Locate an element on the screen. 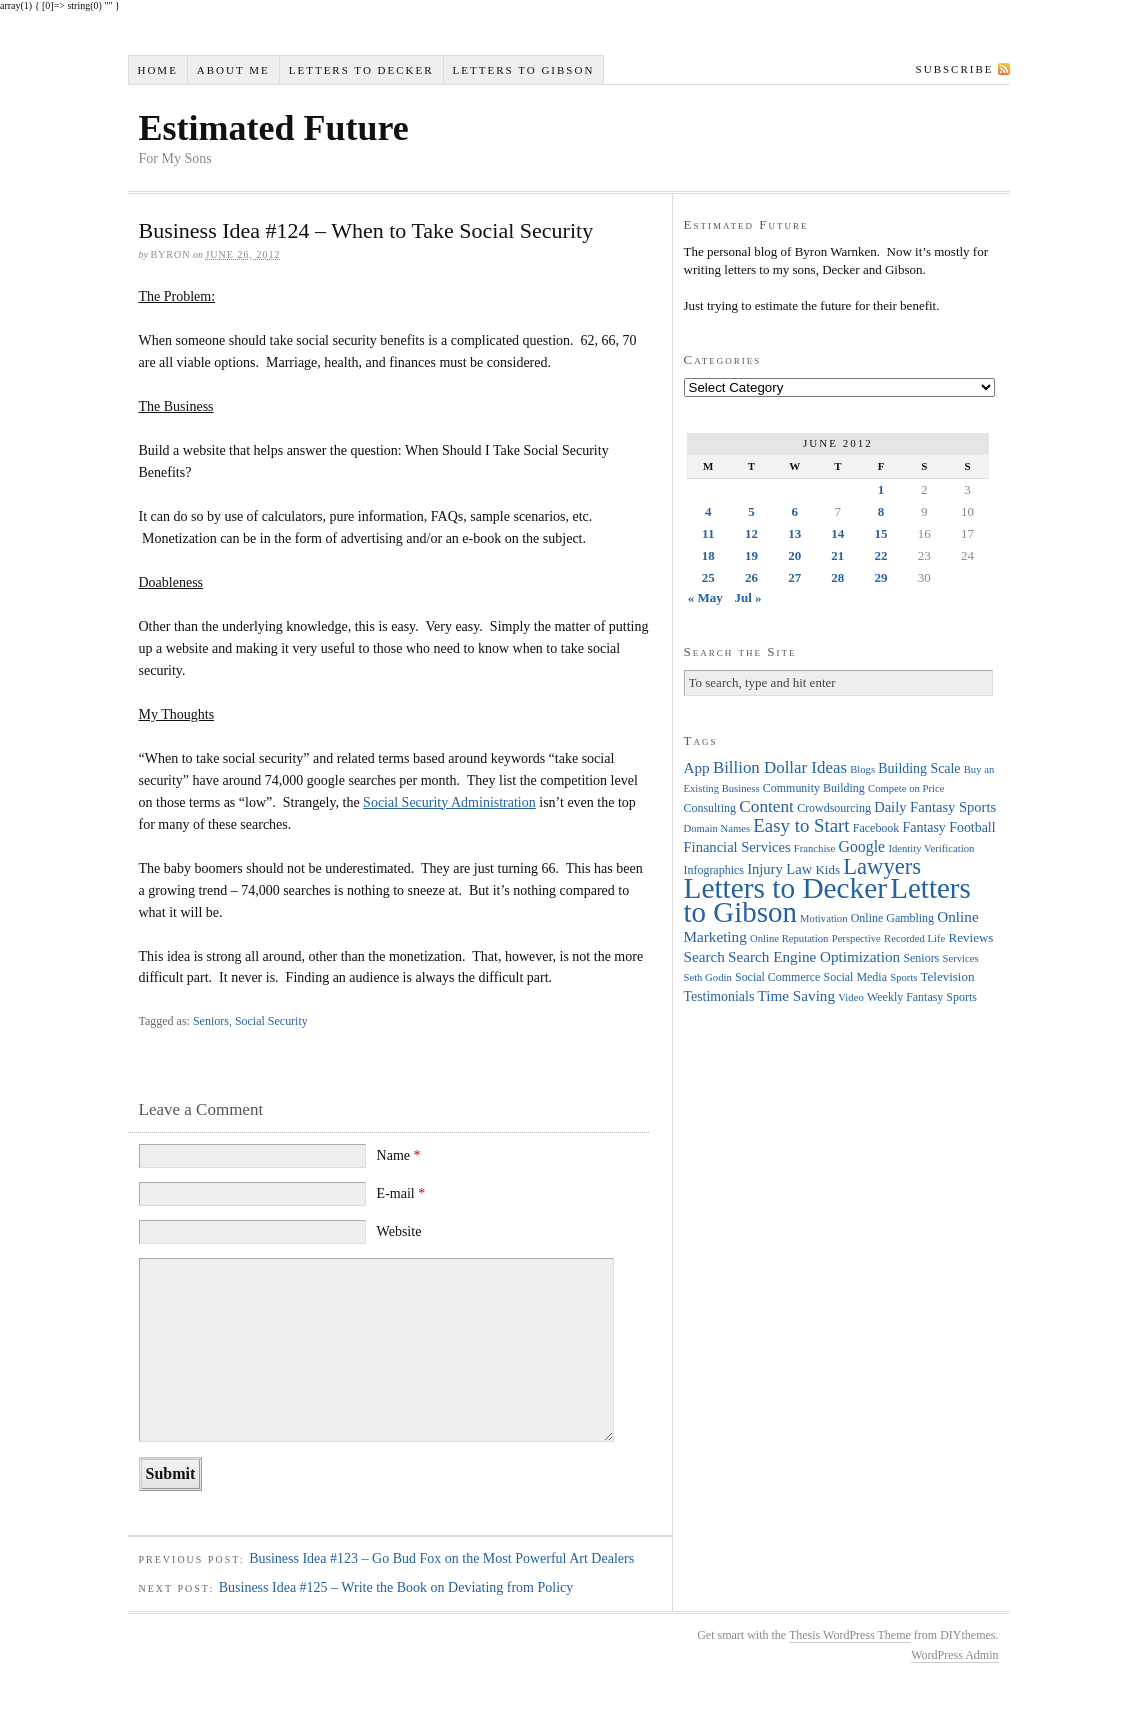  26 [Posts published on June 26, 2012] is located at coordinates (751, 577).